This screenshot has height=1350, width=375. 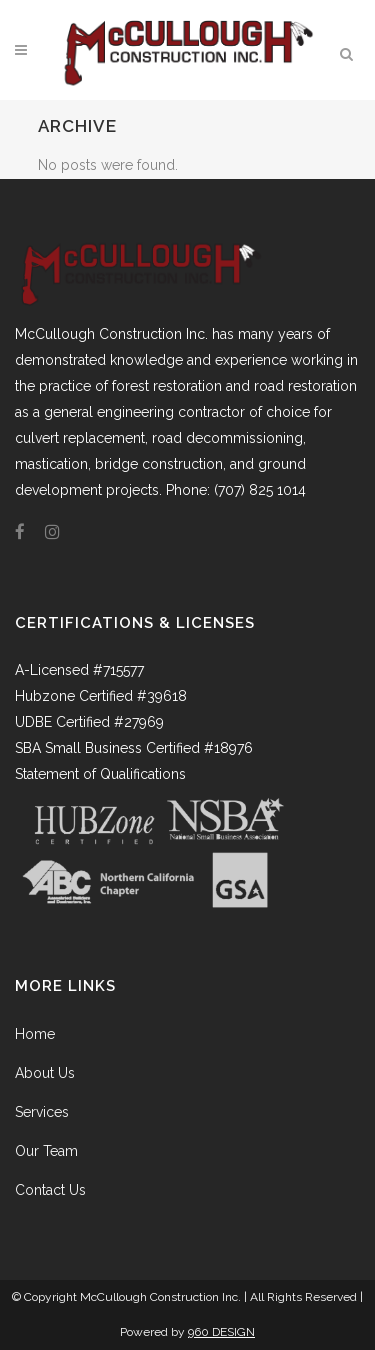 I want to click on Our Team, so click(x=46, y=1151).